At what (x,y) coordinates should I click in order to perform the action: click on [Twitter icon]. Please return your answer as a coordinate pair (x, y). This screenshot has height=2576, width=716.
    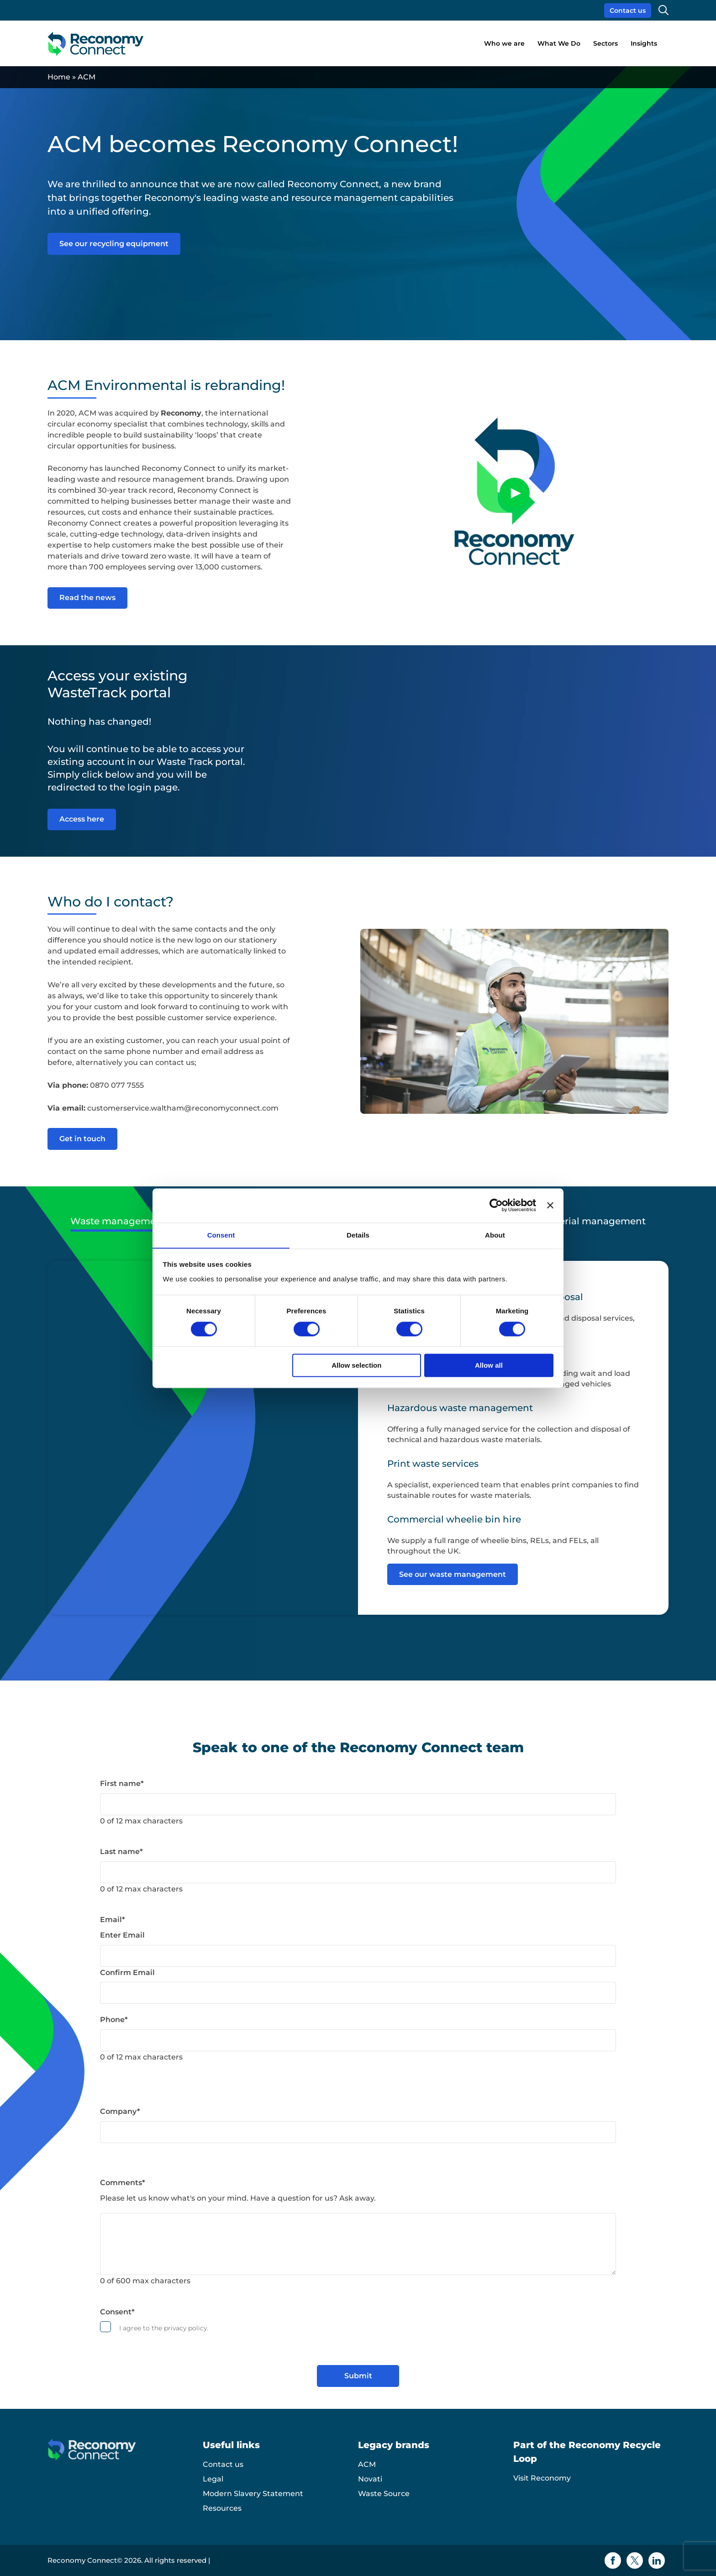
    Looking at the image, I should click on (634, 2560).